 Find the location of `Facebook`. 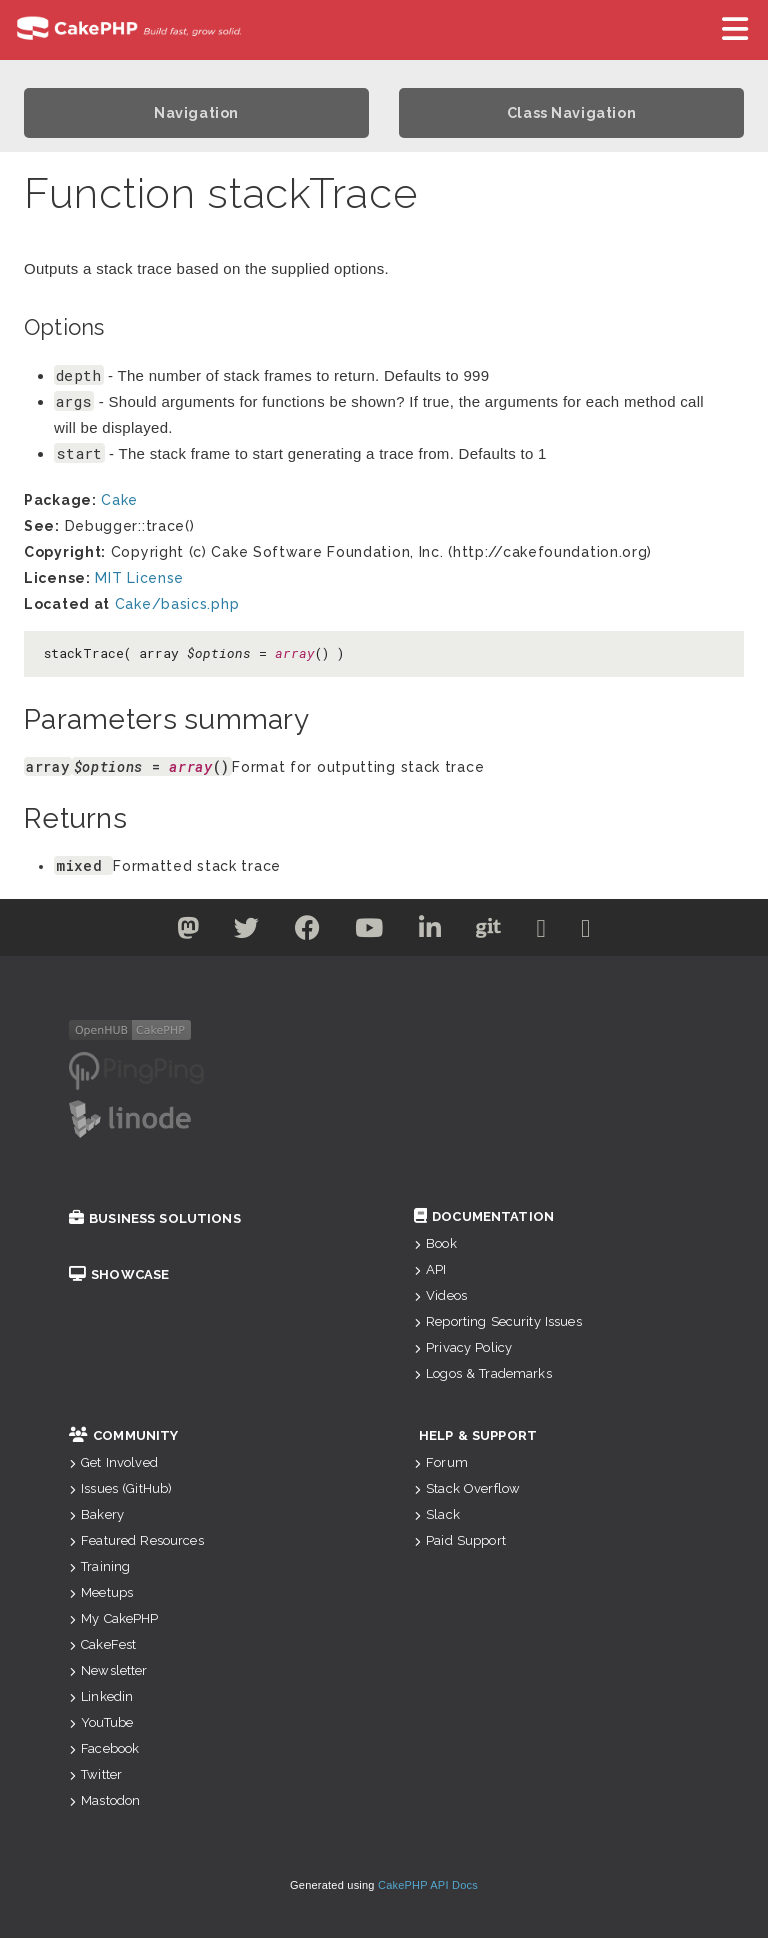

Facebook is located at coordinates (104, 1749).